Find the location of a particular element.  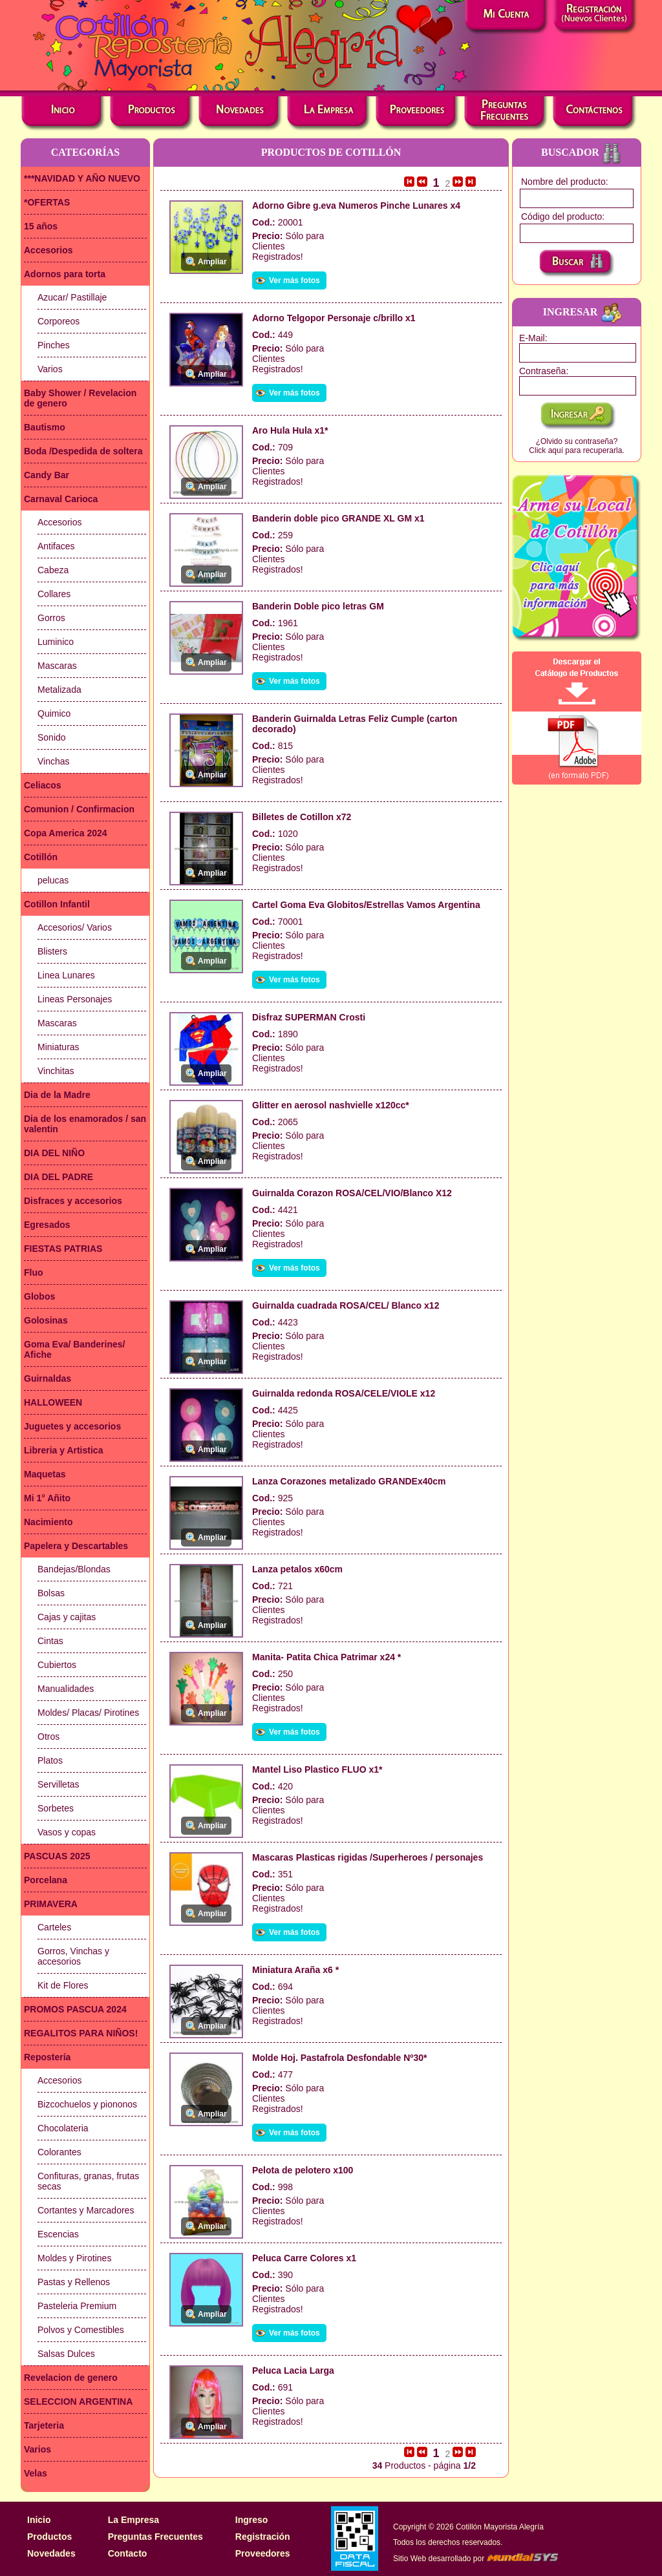

Egresados is located at coordinates (47, 1224).